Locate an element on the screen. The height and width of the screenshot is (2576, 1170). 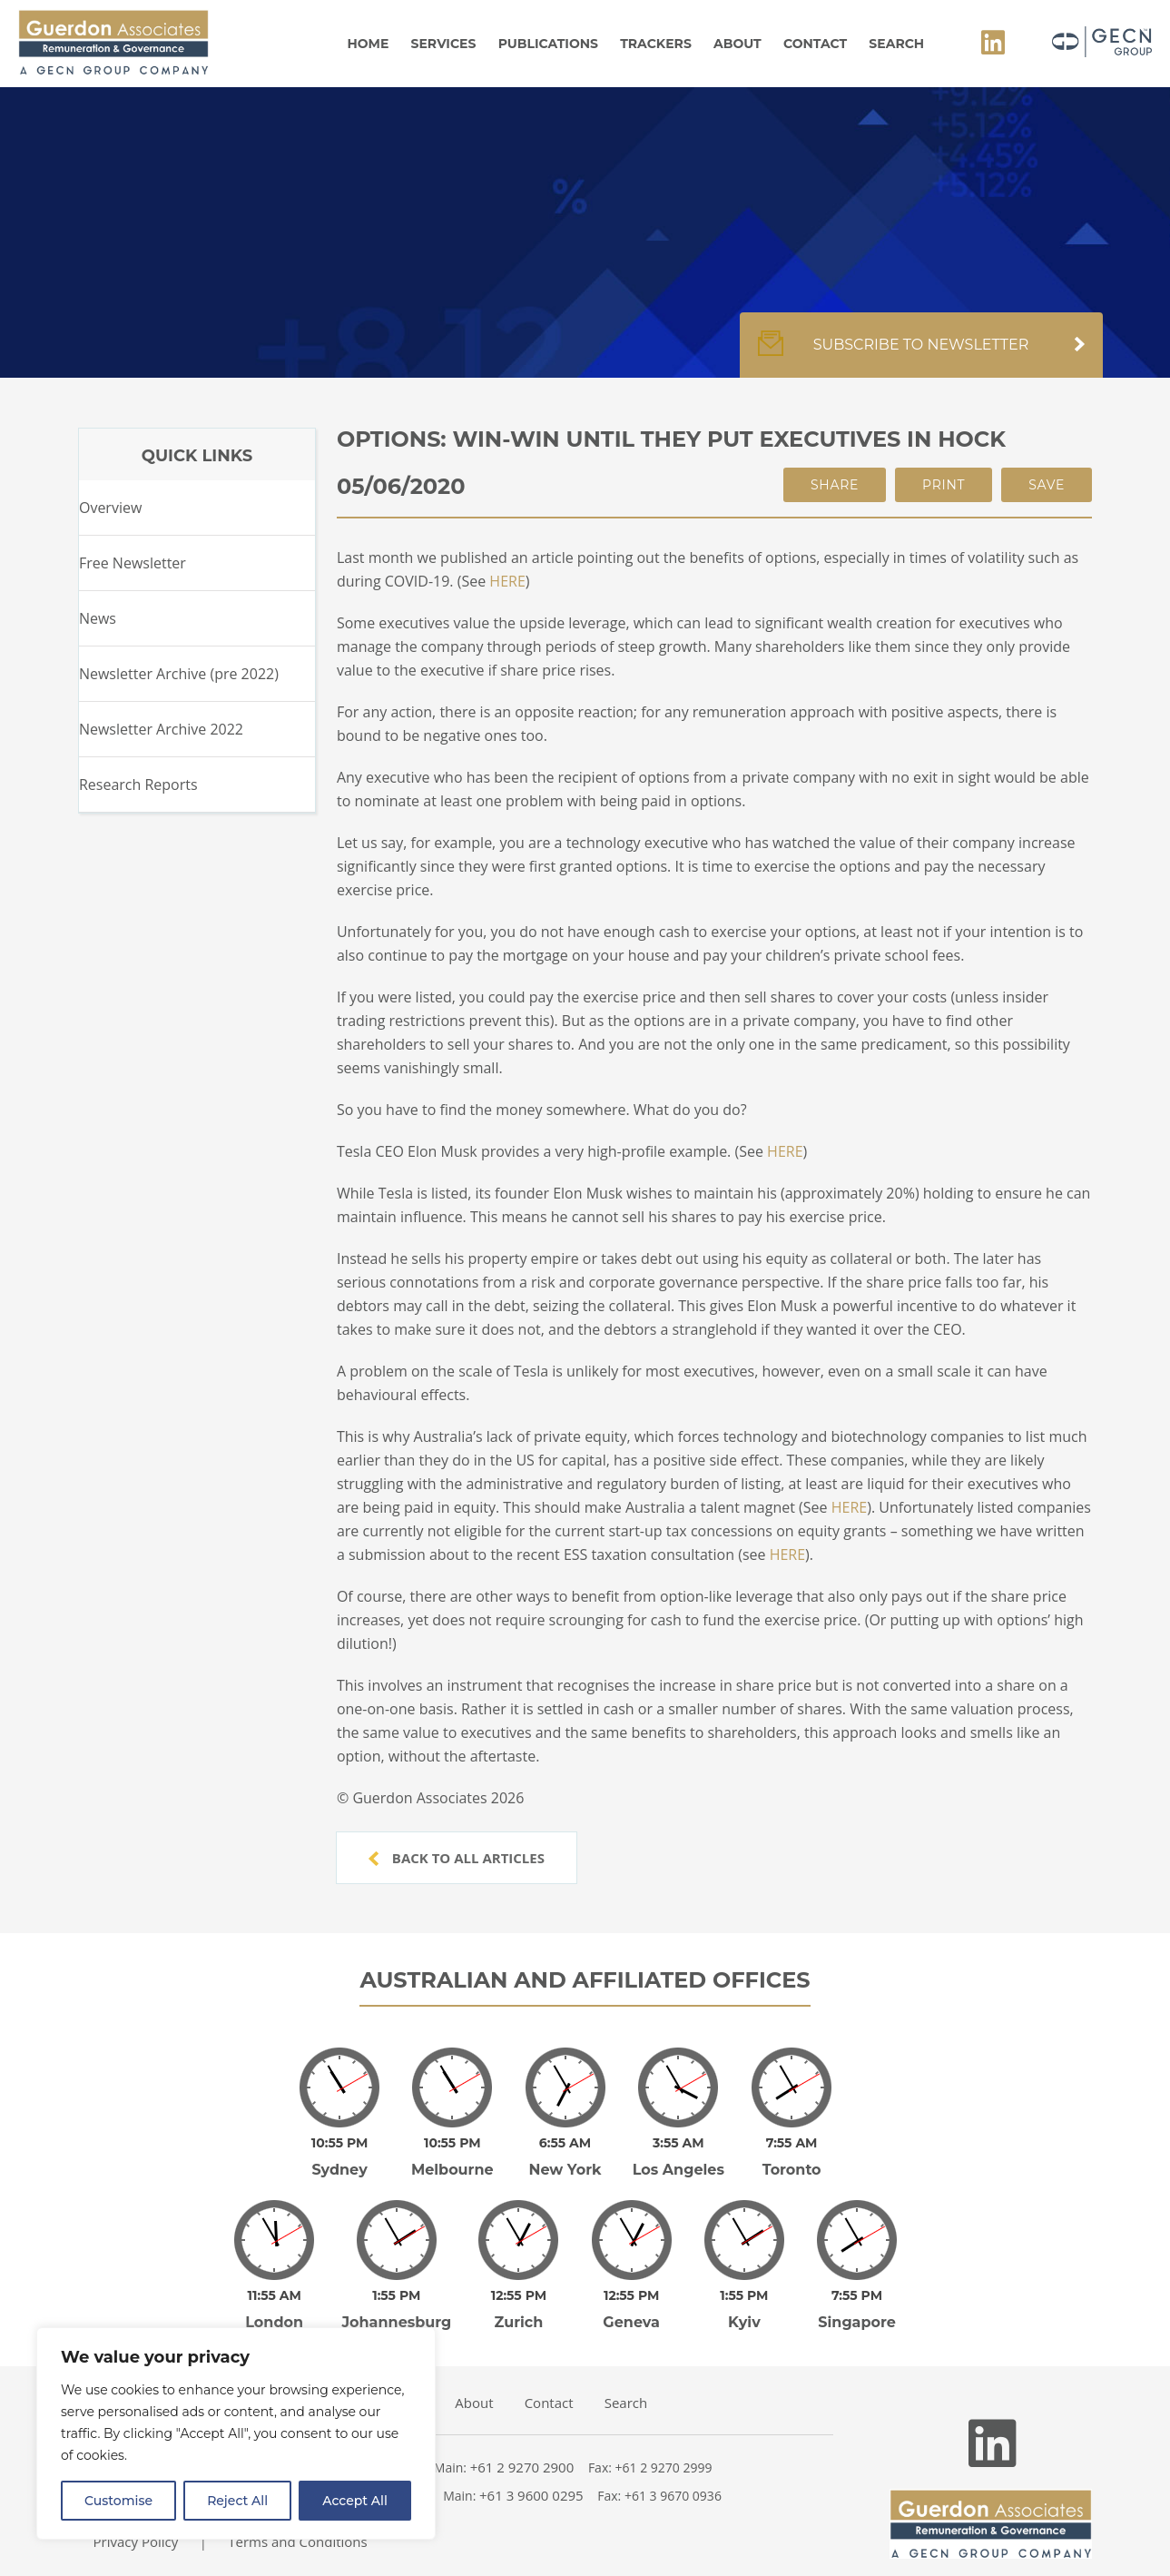
London is located at coordinates (274, 2322).